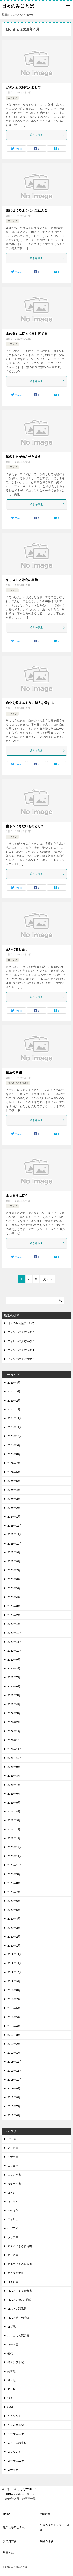 This screenshot has width=73, height=2576. Describe the element at coordinates (18, 1083) in the screenshot. I see `ヨハネによる福音書` at that location.